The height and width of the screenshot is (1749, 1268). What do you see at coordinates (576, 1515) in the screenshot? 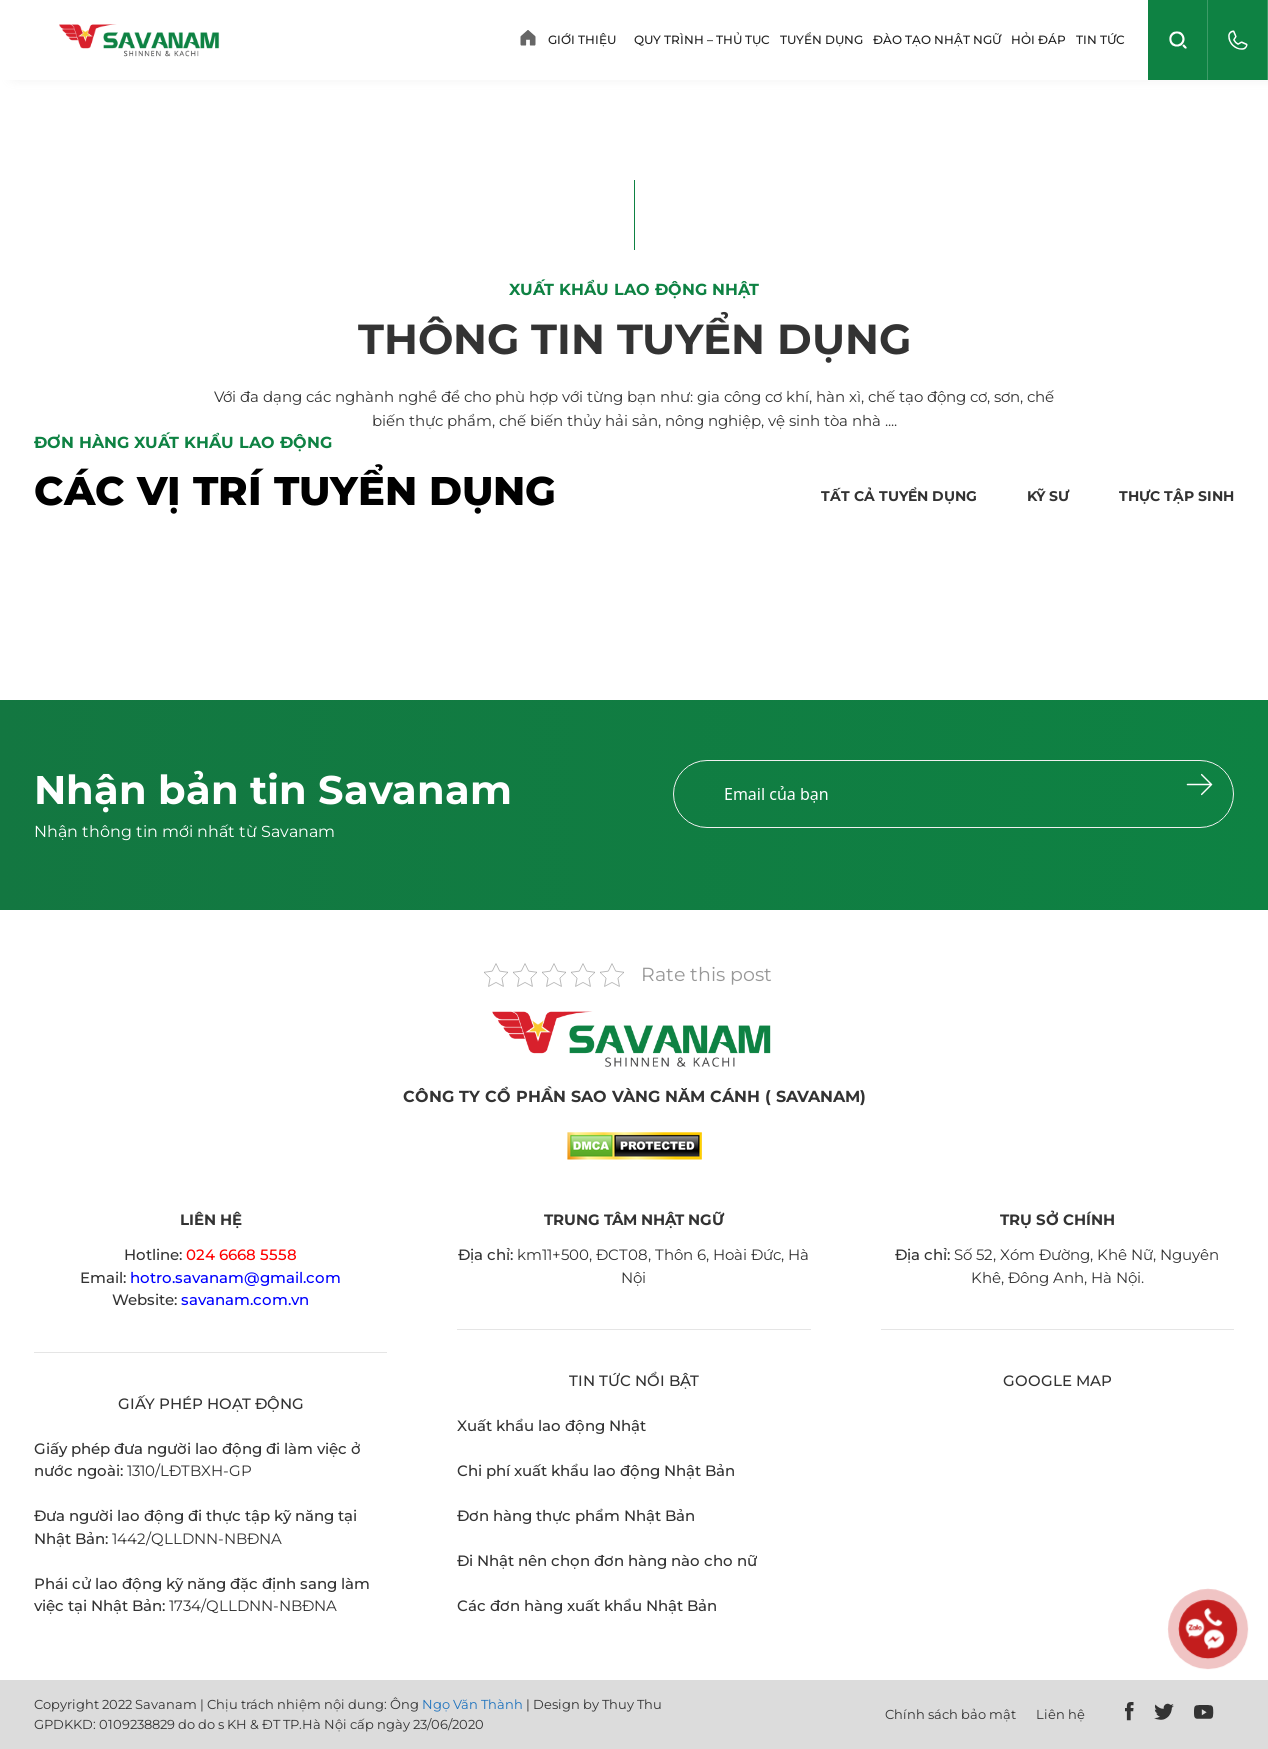
I see `Đơn hàng thực phẩm Nhật Bản` at bounding box center [576, 1515].